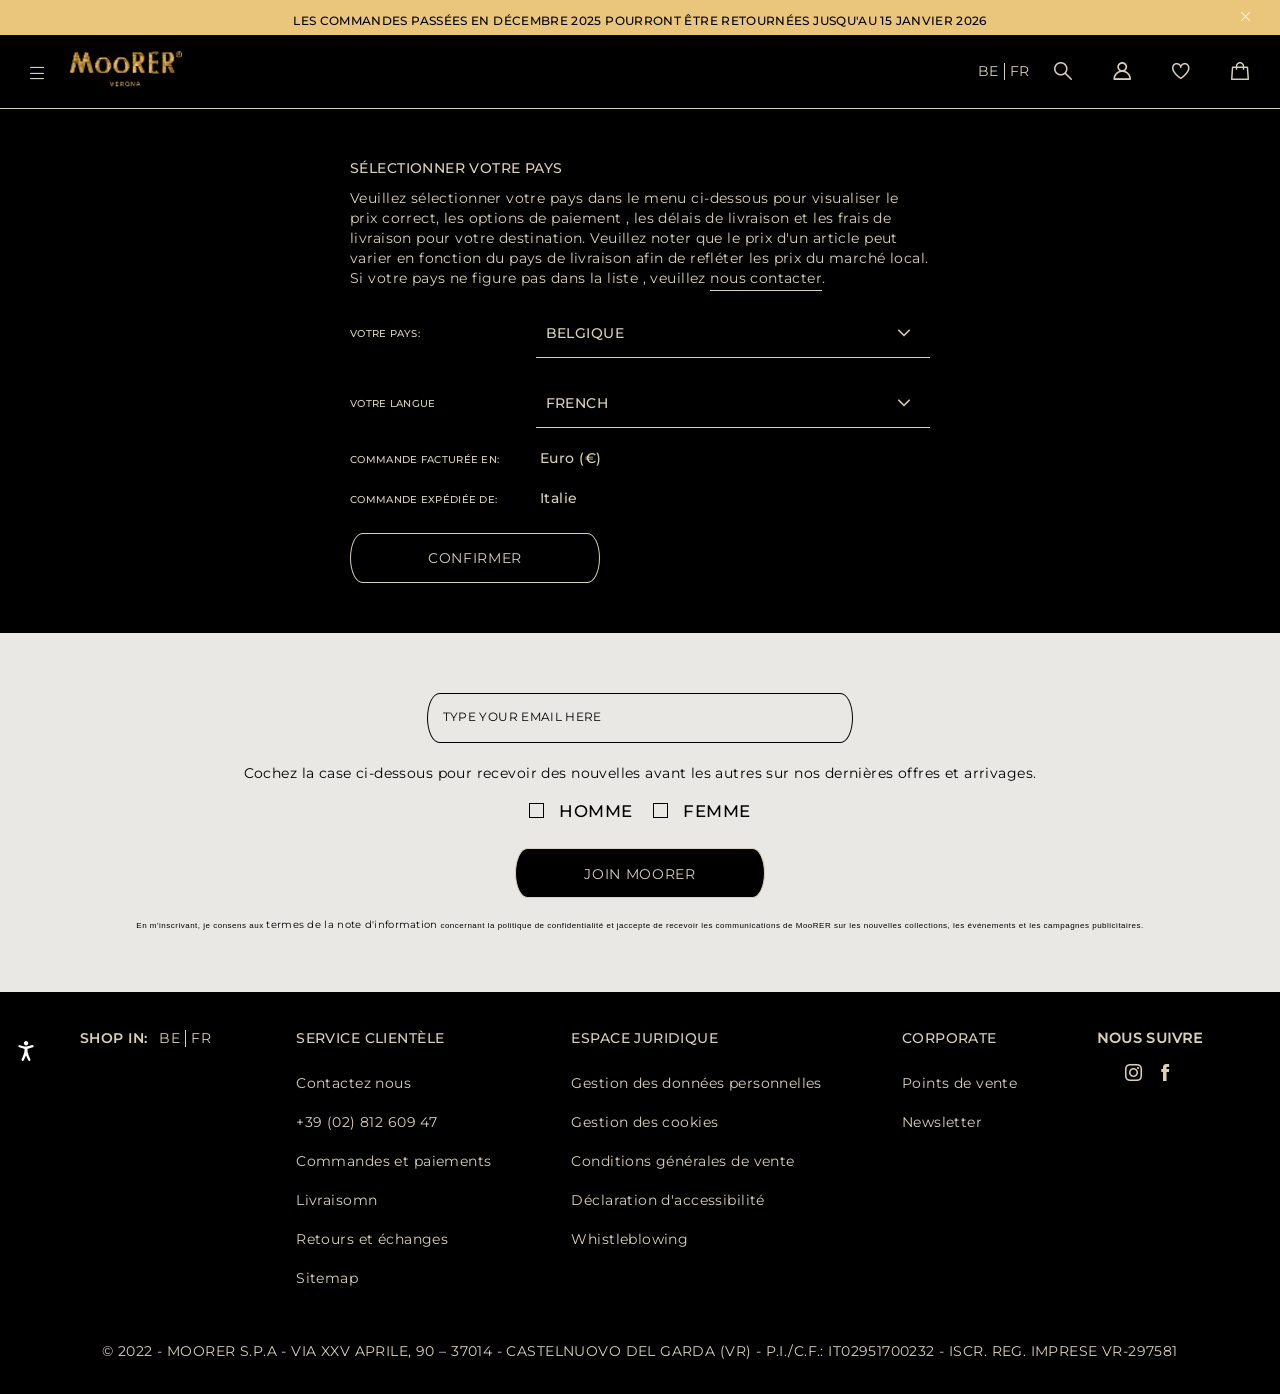 The image size is (1280, 1394). Describe the element at coordinates (696, 1083) in the screenshot. I see `Gestion des données personnelles` at that location.